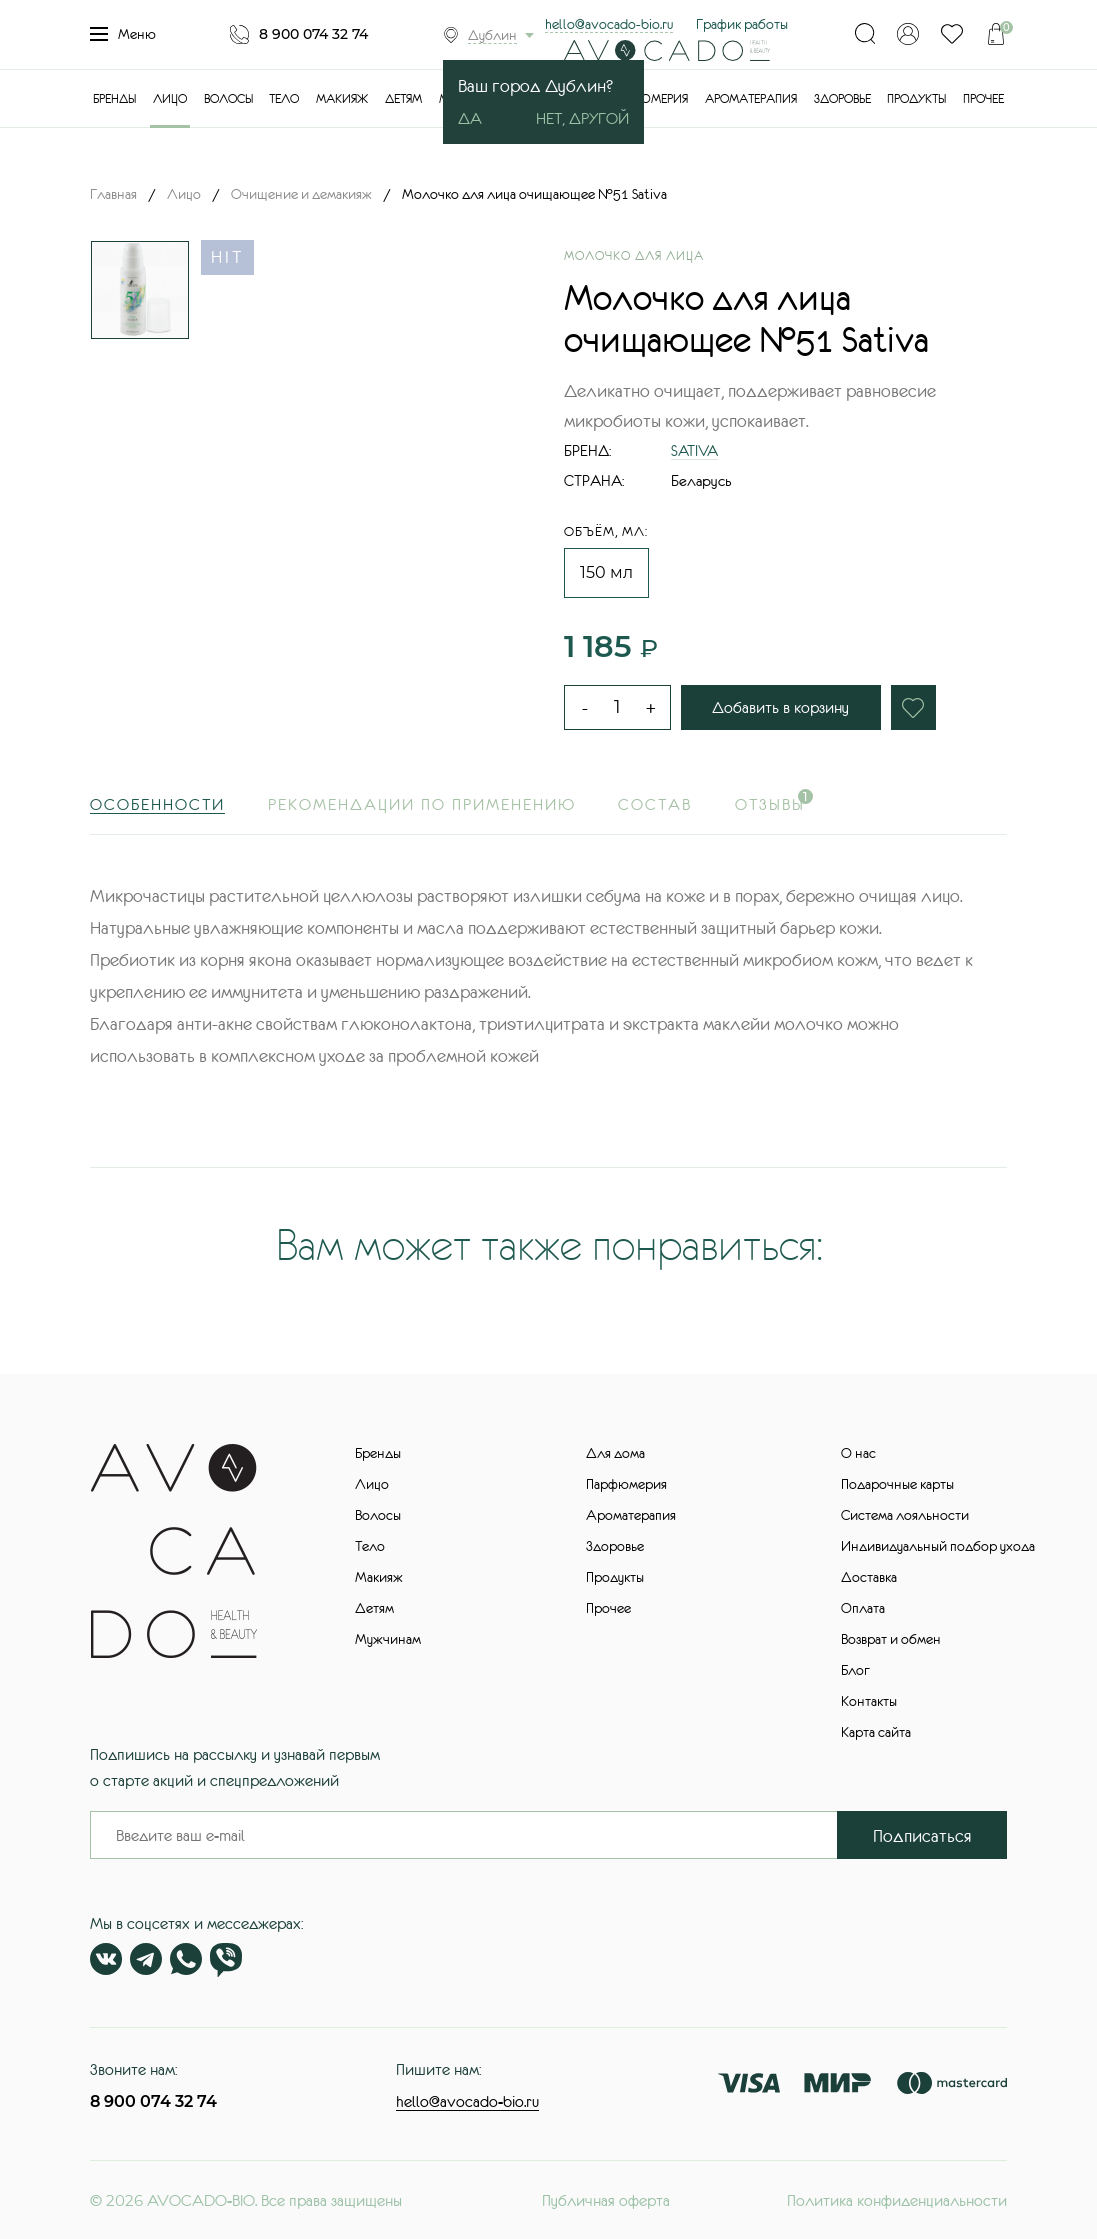 The image size is (1097, 2239). I want to click on Мужчинам, so click(388, 1639).